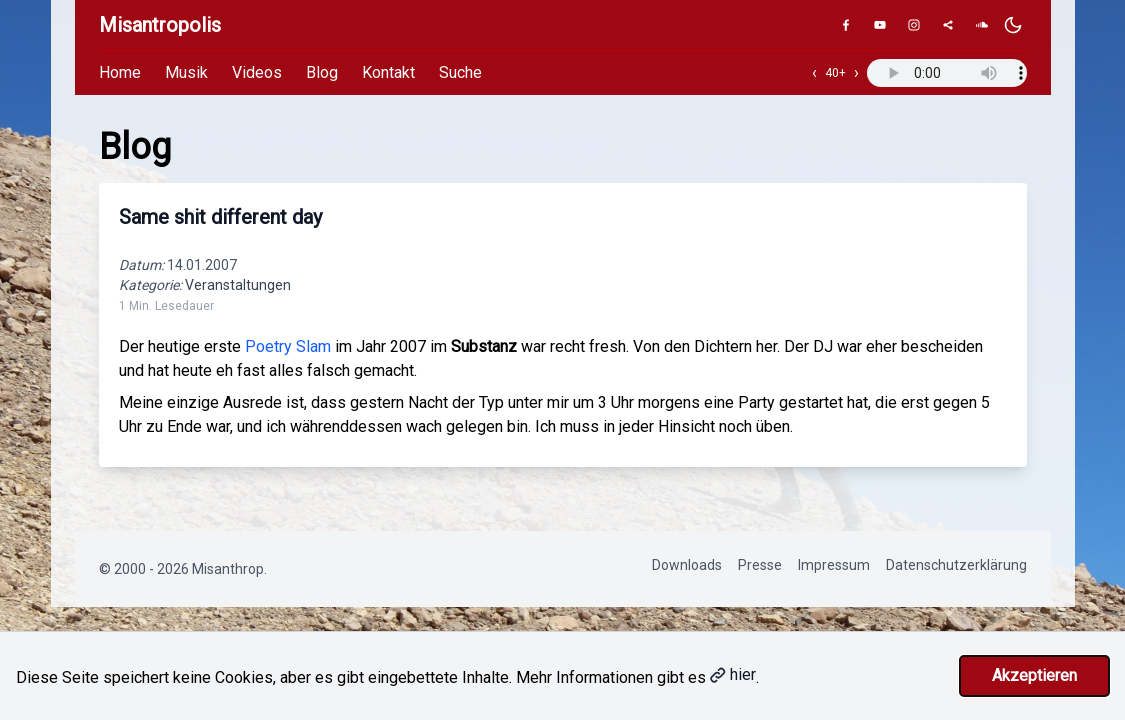 The width and height of the screenshot is (1125, 720). Describe the element at coordinates (956, 565) in the screenshot. I see `Datenschutzerklärung` at that location.